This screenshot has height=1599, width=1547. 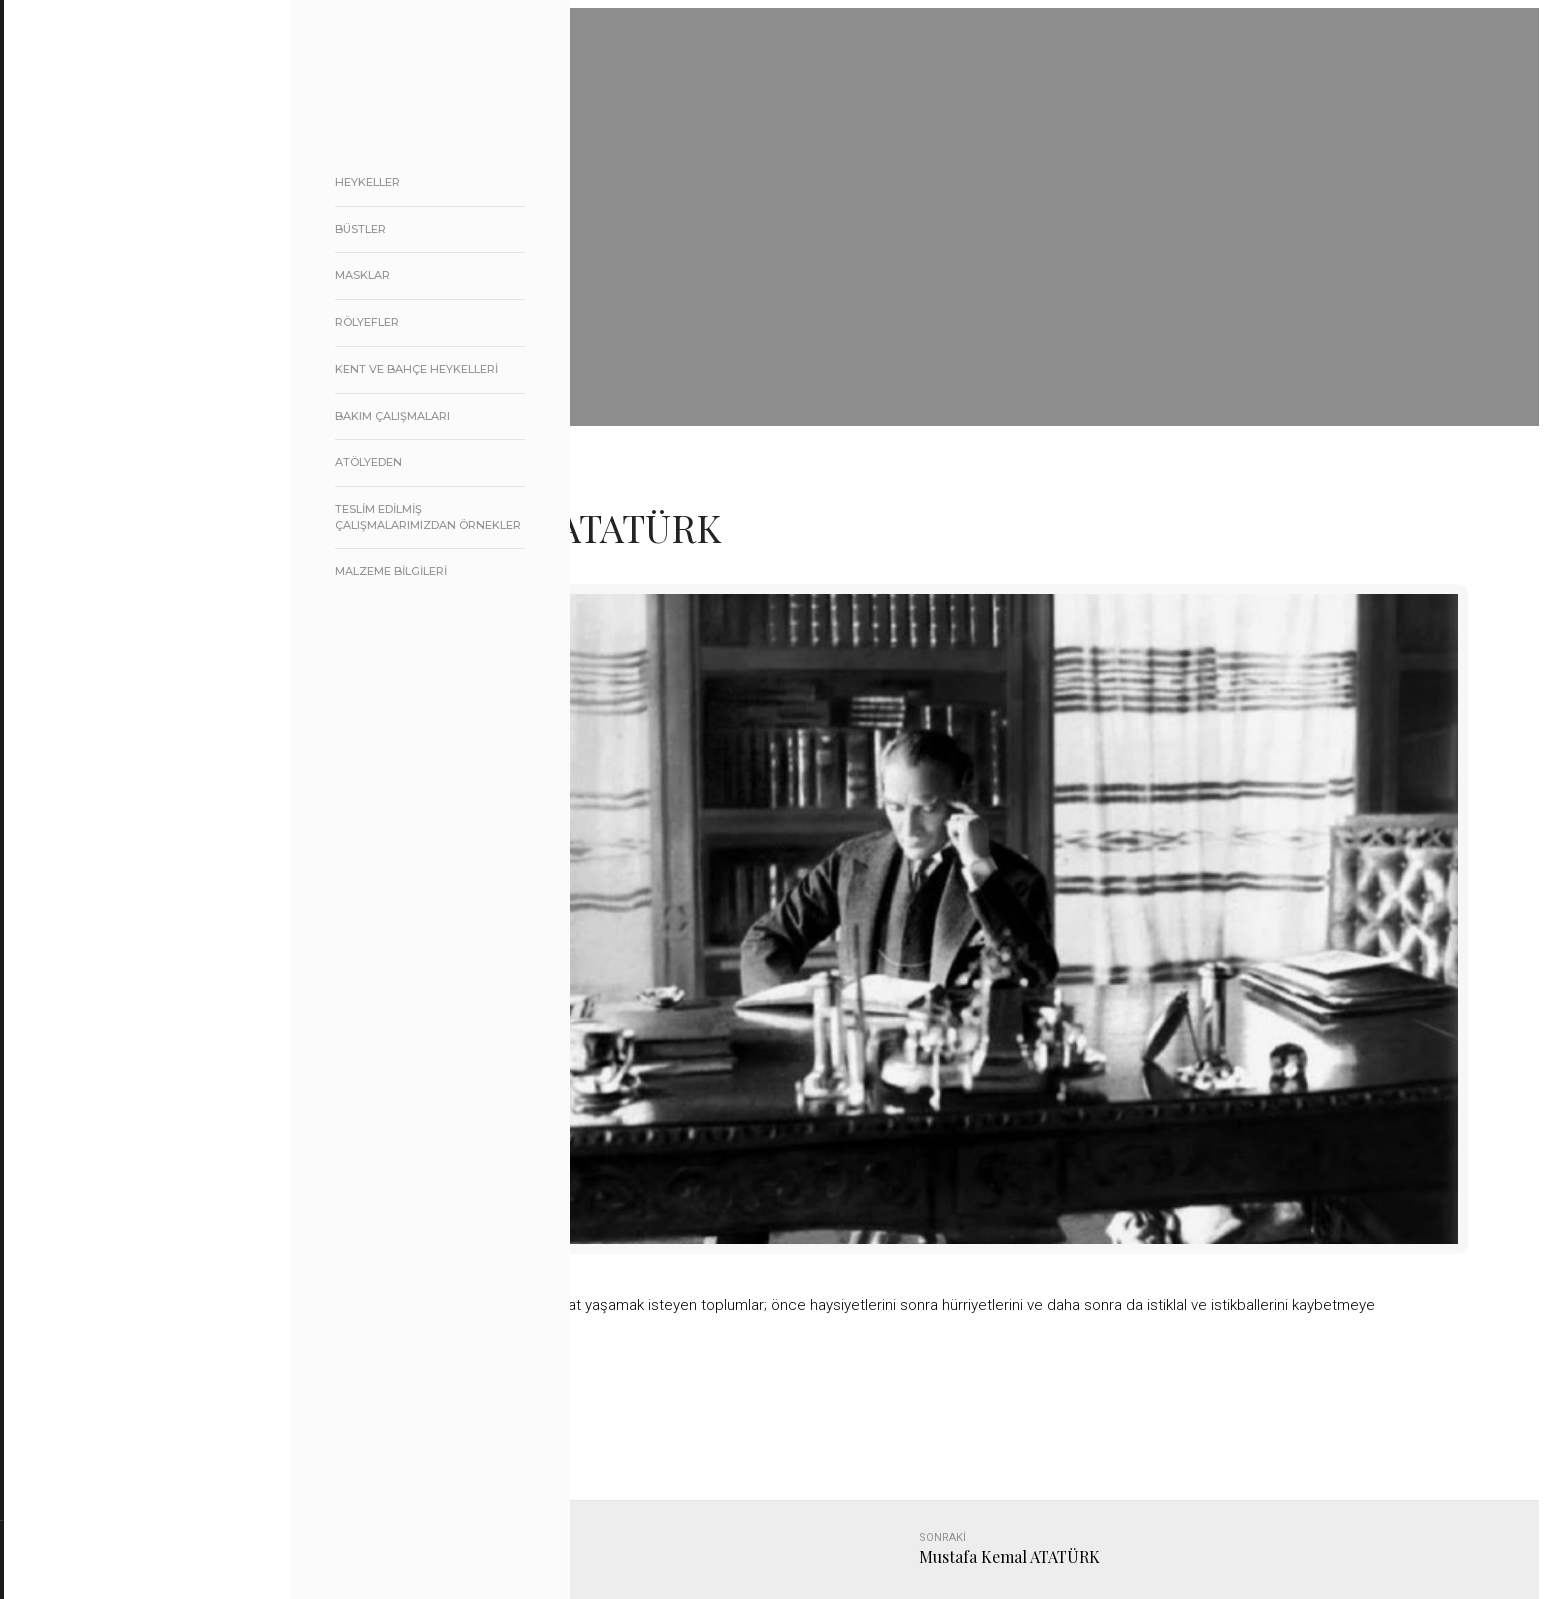 What do you see at coordinates (368, 462) in the screenshot?
I see `atölyeden` at bounding box center [368, 462].